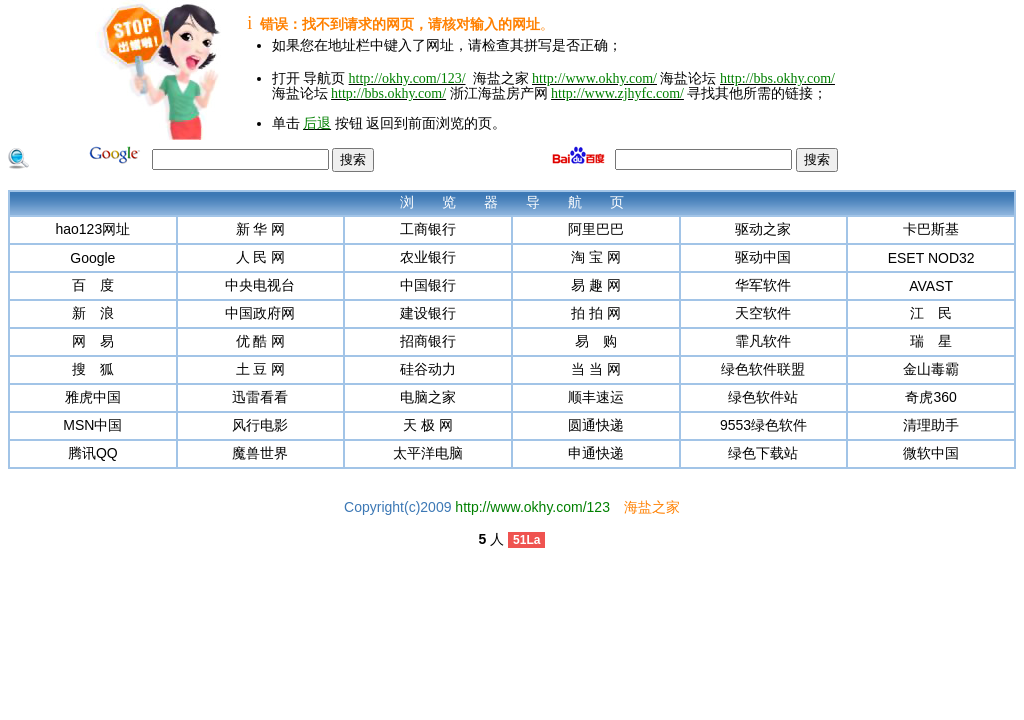 The height and width of the screenshot is (720, 1024). I want to click on 土 豆 网, so click(261, 369).